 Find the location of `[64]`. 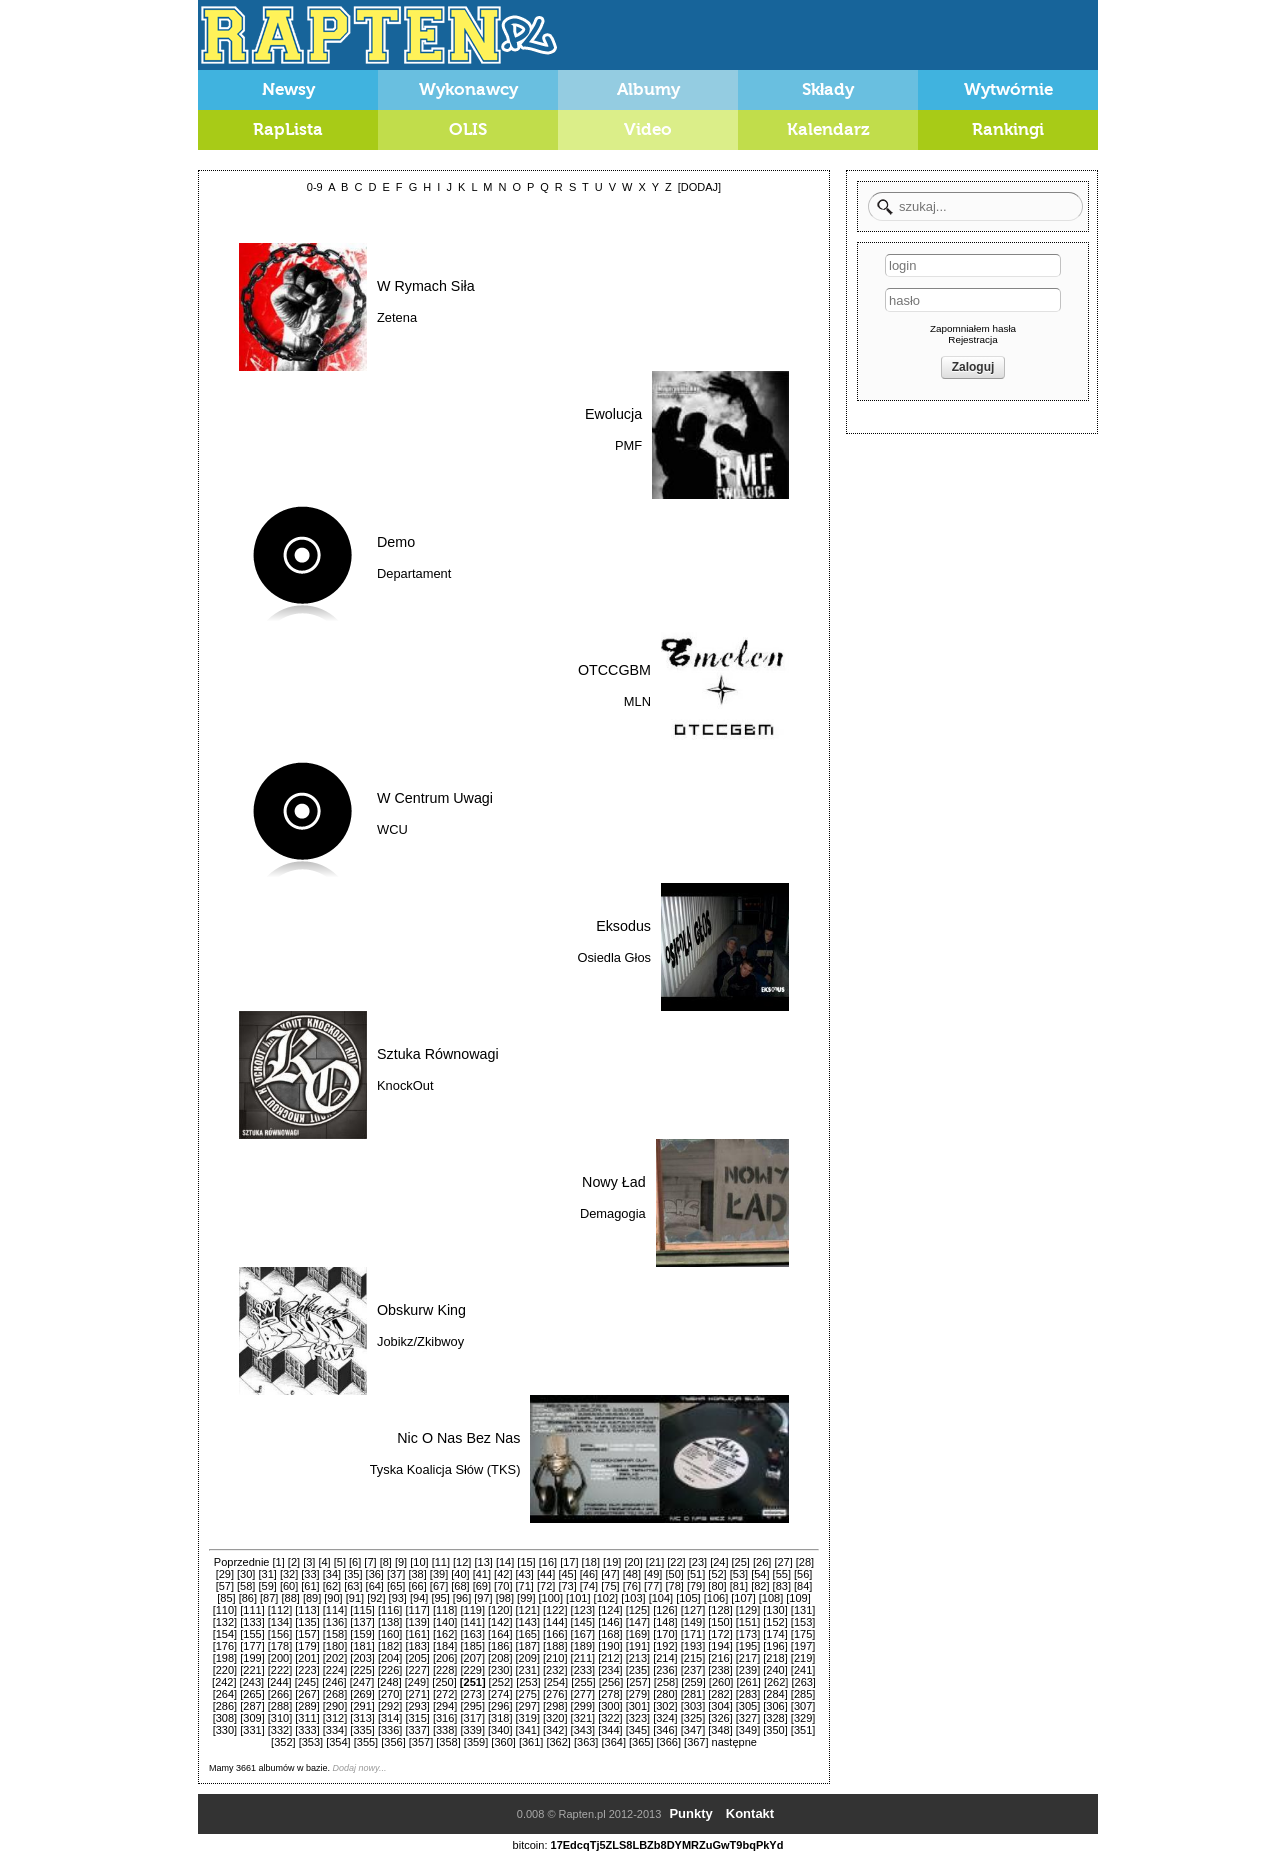

[64] is located at coordinates (375, 1586).